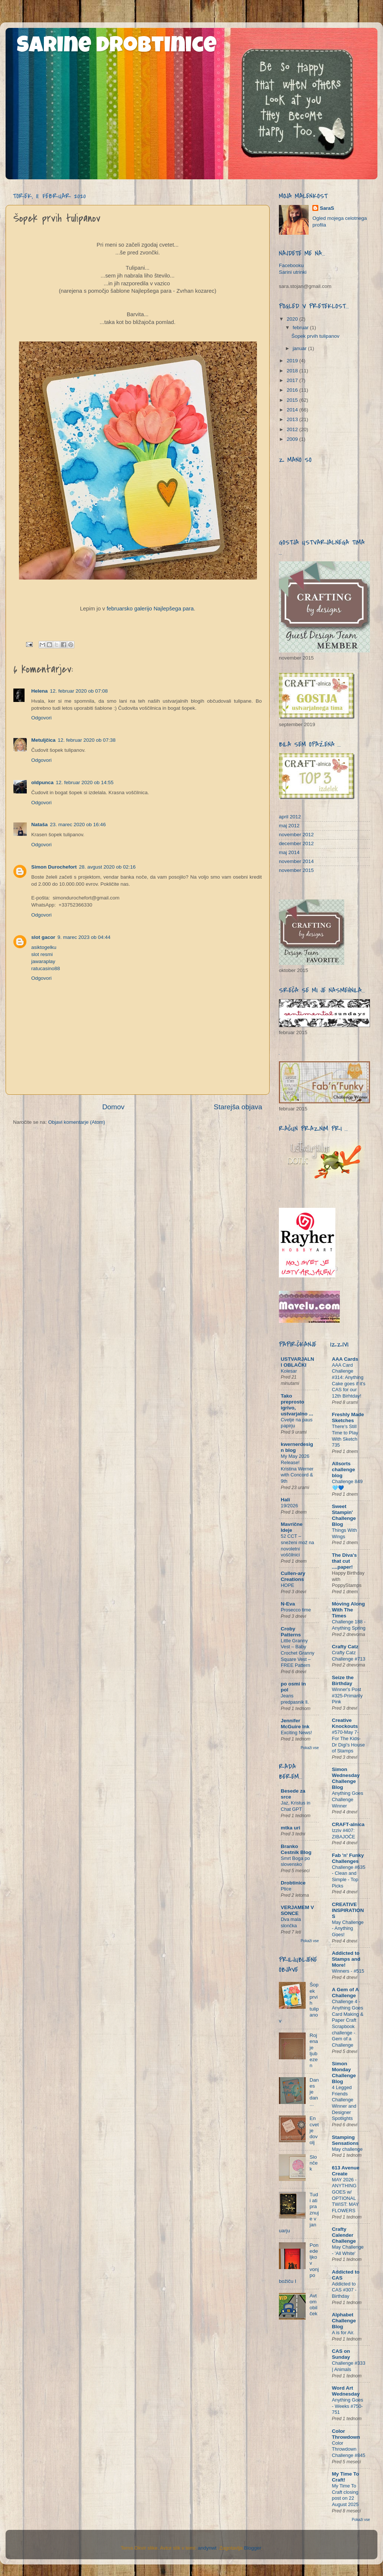 This screenshot has height=2576, width=383. What do you see at coordinates (291, 1922) in the screenshot?
I see `Dva mala slončka` at bounding box center [291, 1922].